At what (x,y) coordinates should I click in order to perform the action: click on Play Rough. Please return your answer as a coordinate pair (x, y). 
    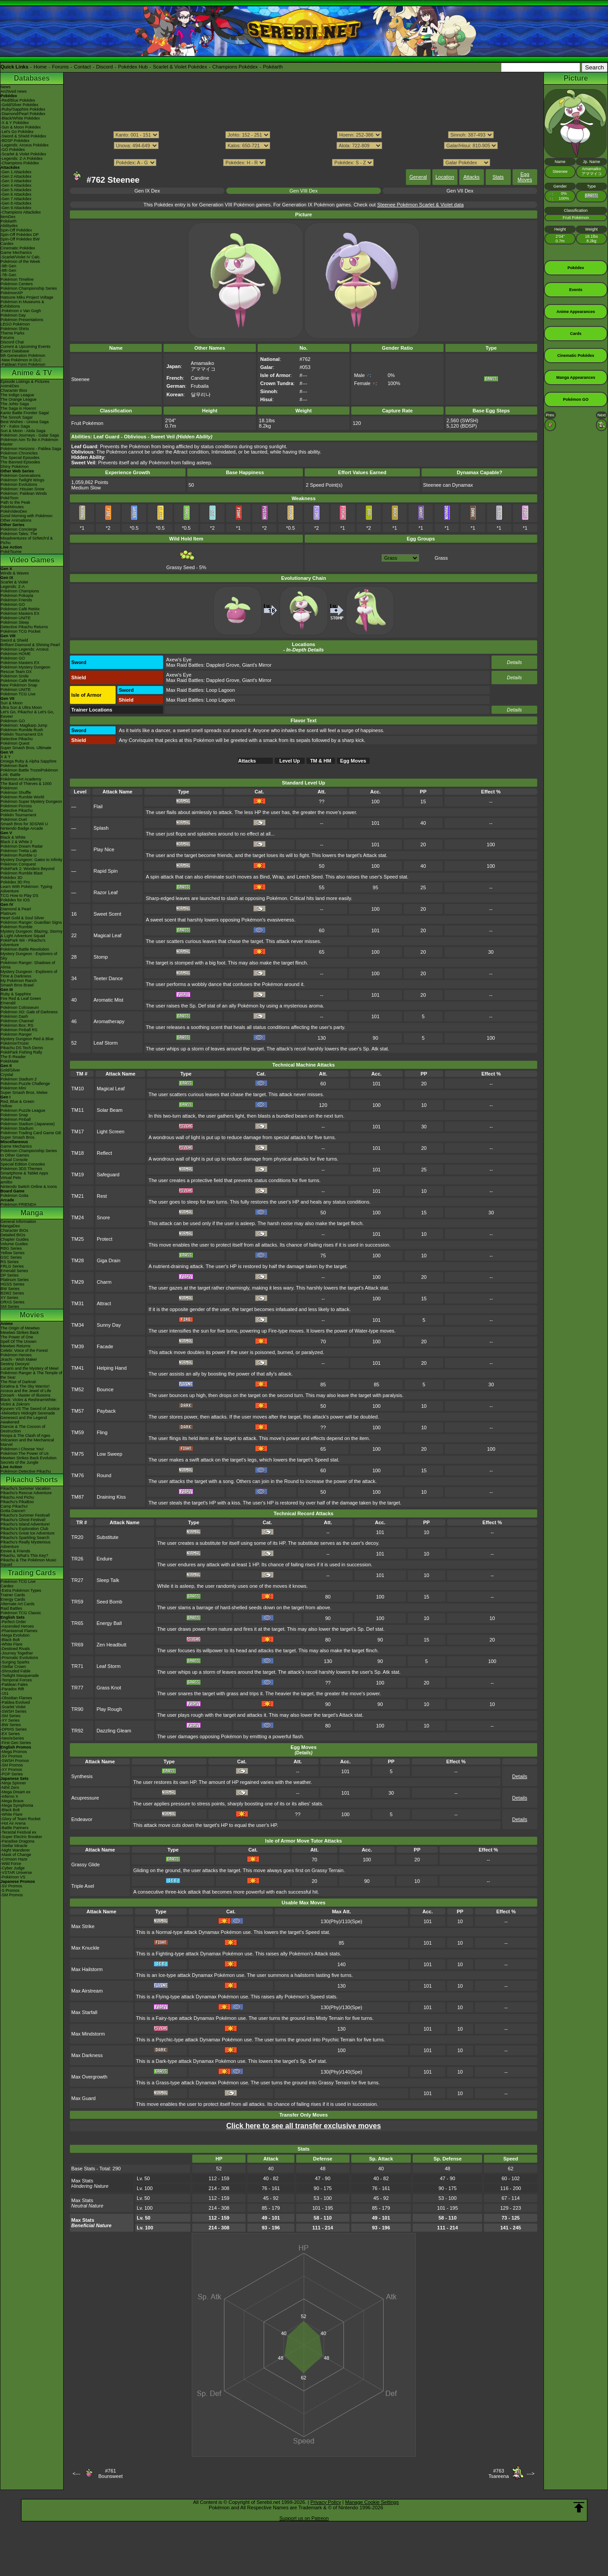
    Looking at the image, I should click on (109, 1709).